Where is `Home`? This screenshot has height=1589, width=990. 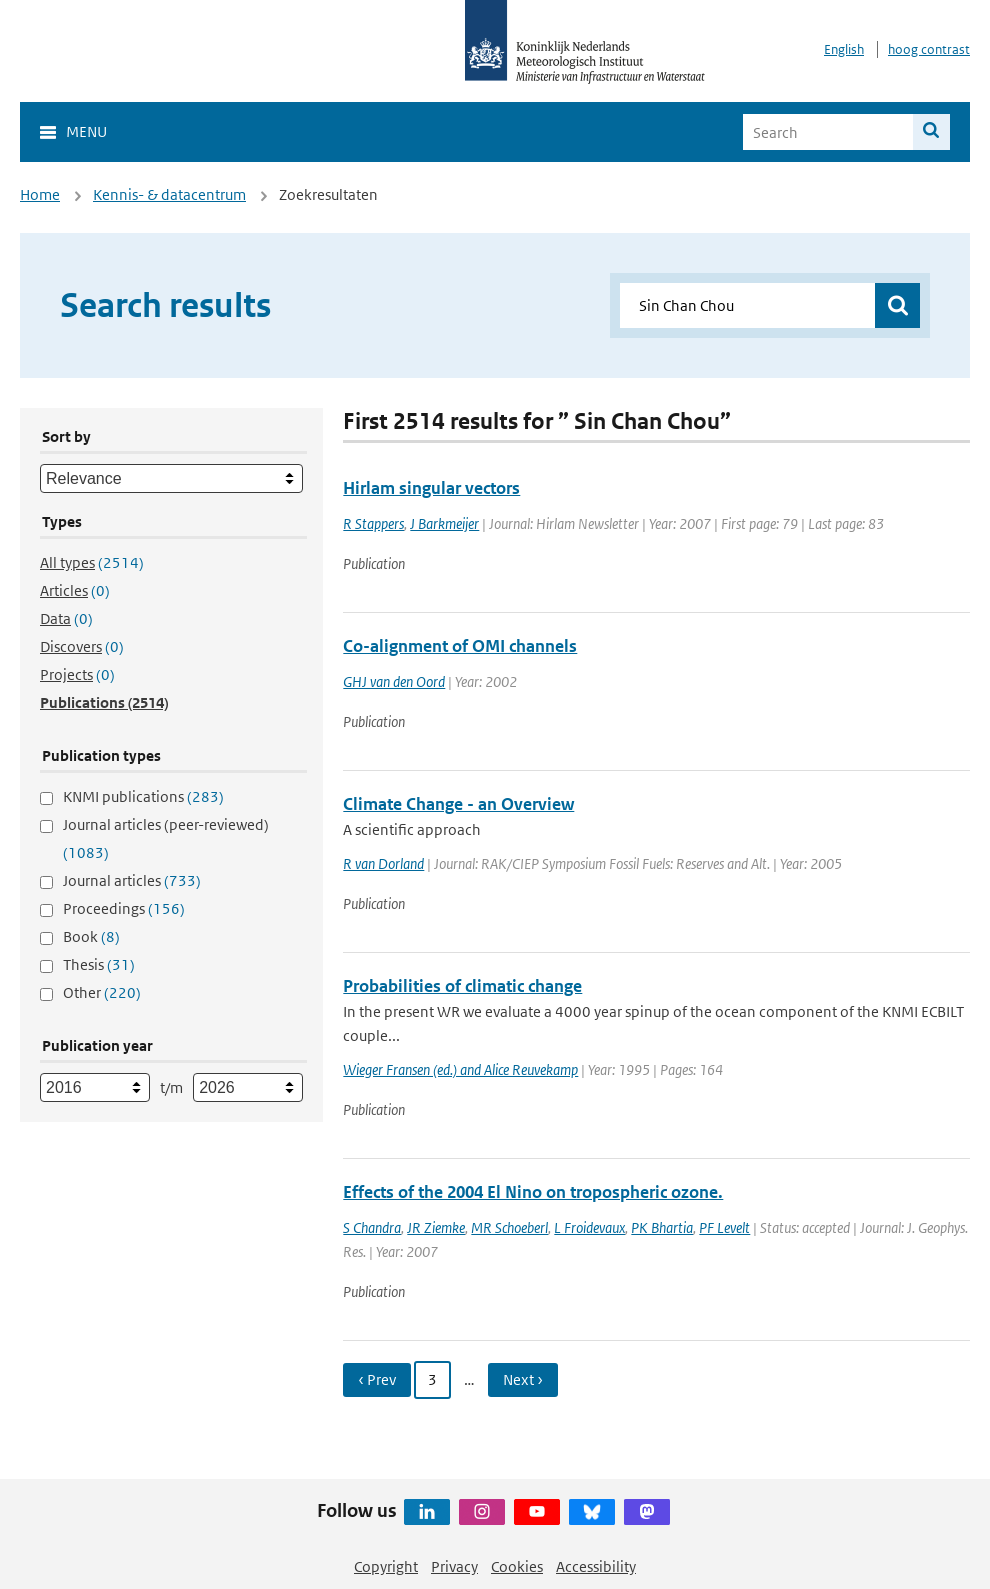
Home is located at coordinates (40, 194).